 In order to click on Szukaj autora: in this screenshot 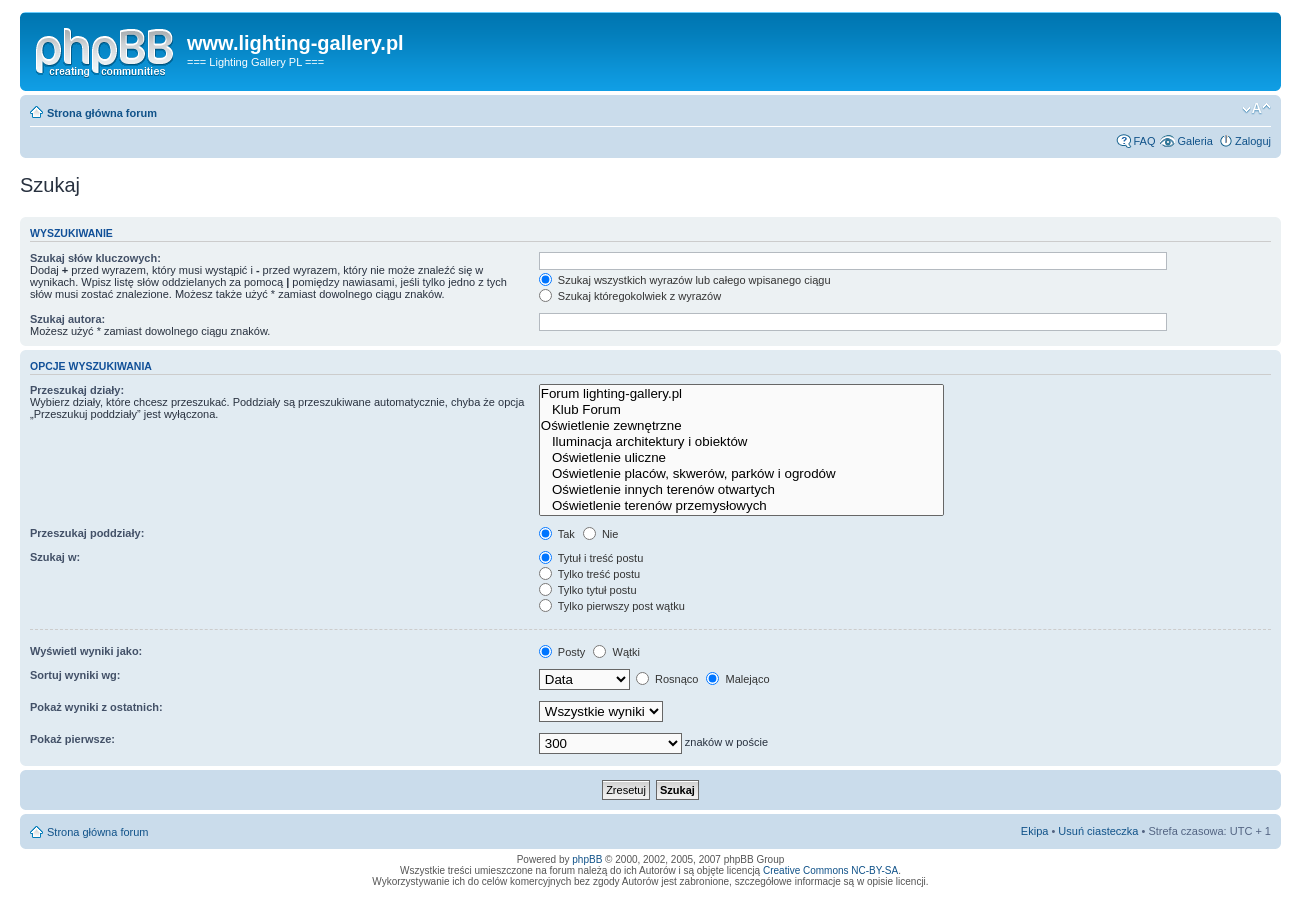, I will do `click(67, 319)`.